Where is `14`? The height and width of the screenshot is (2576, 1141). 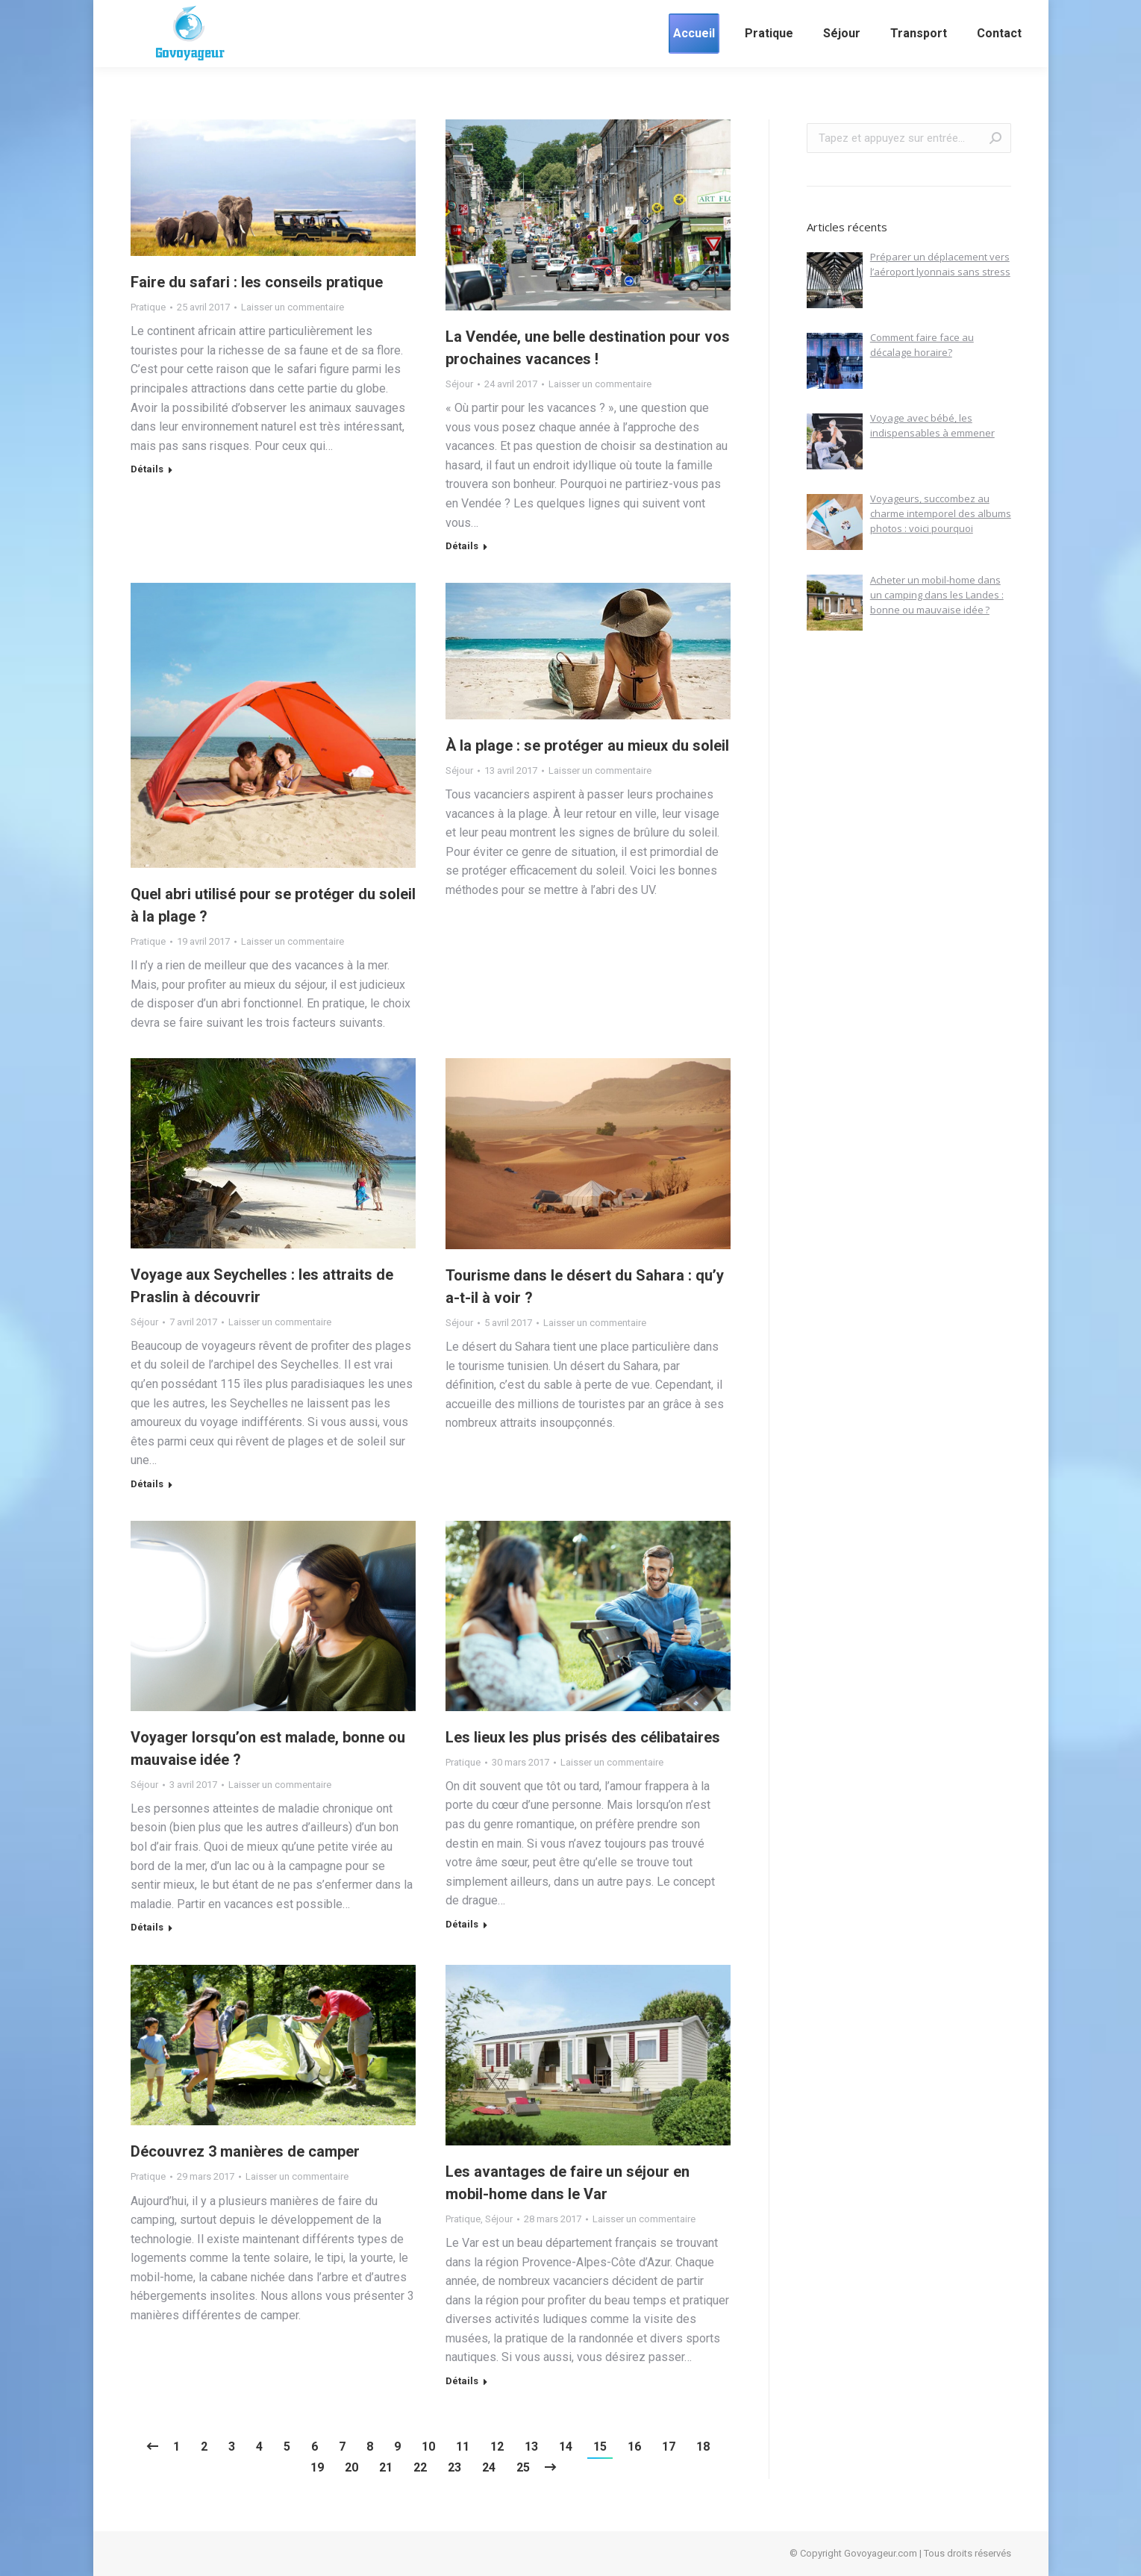
14 is located at coordinates (565, 2446).